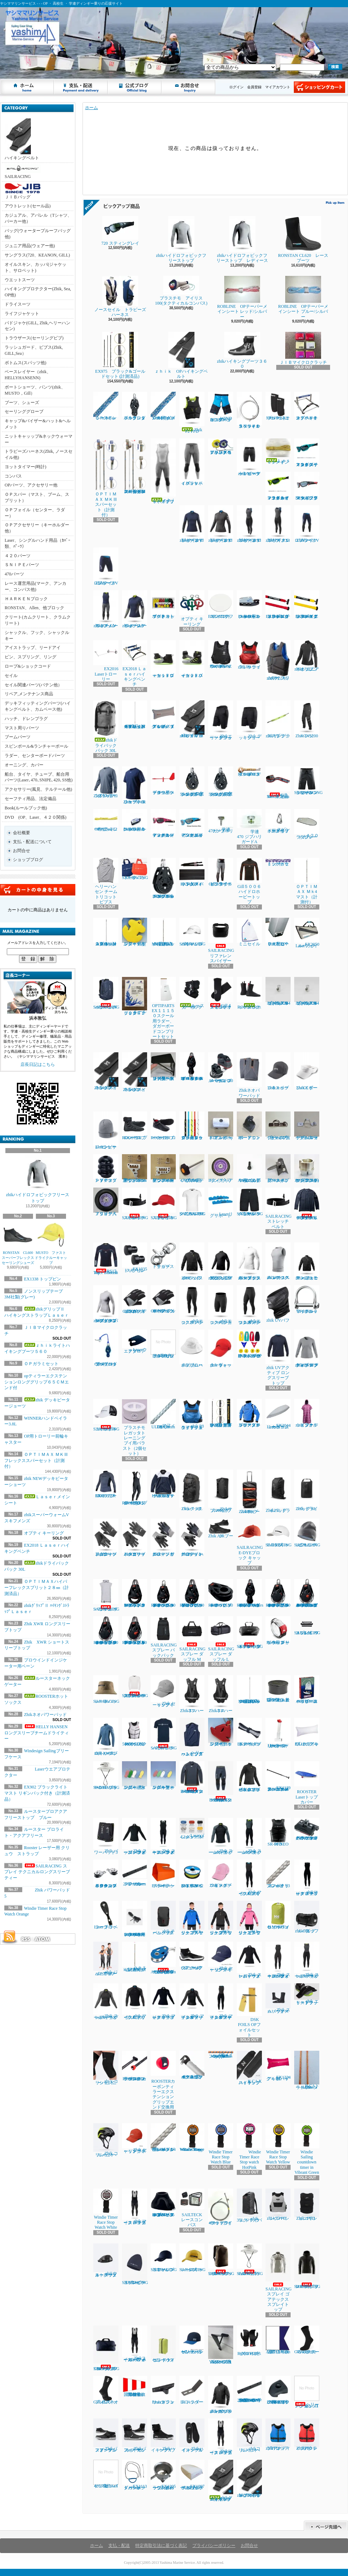  What do you see at coordinates (35, 817) in the screenshot?
I see `DVD (OP、Laser、４２０関係)` at bounding box center [35, 817].